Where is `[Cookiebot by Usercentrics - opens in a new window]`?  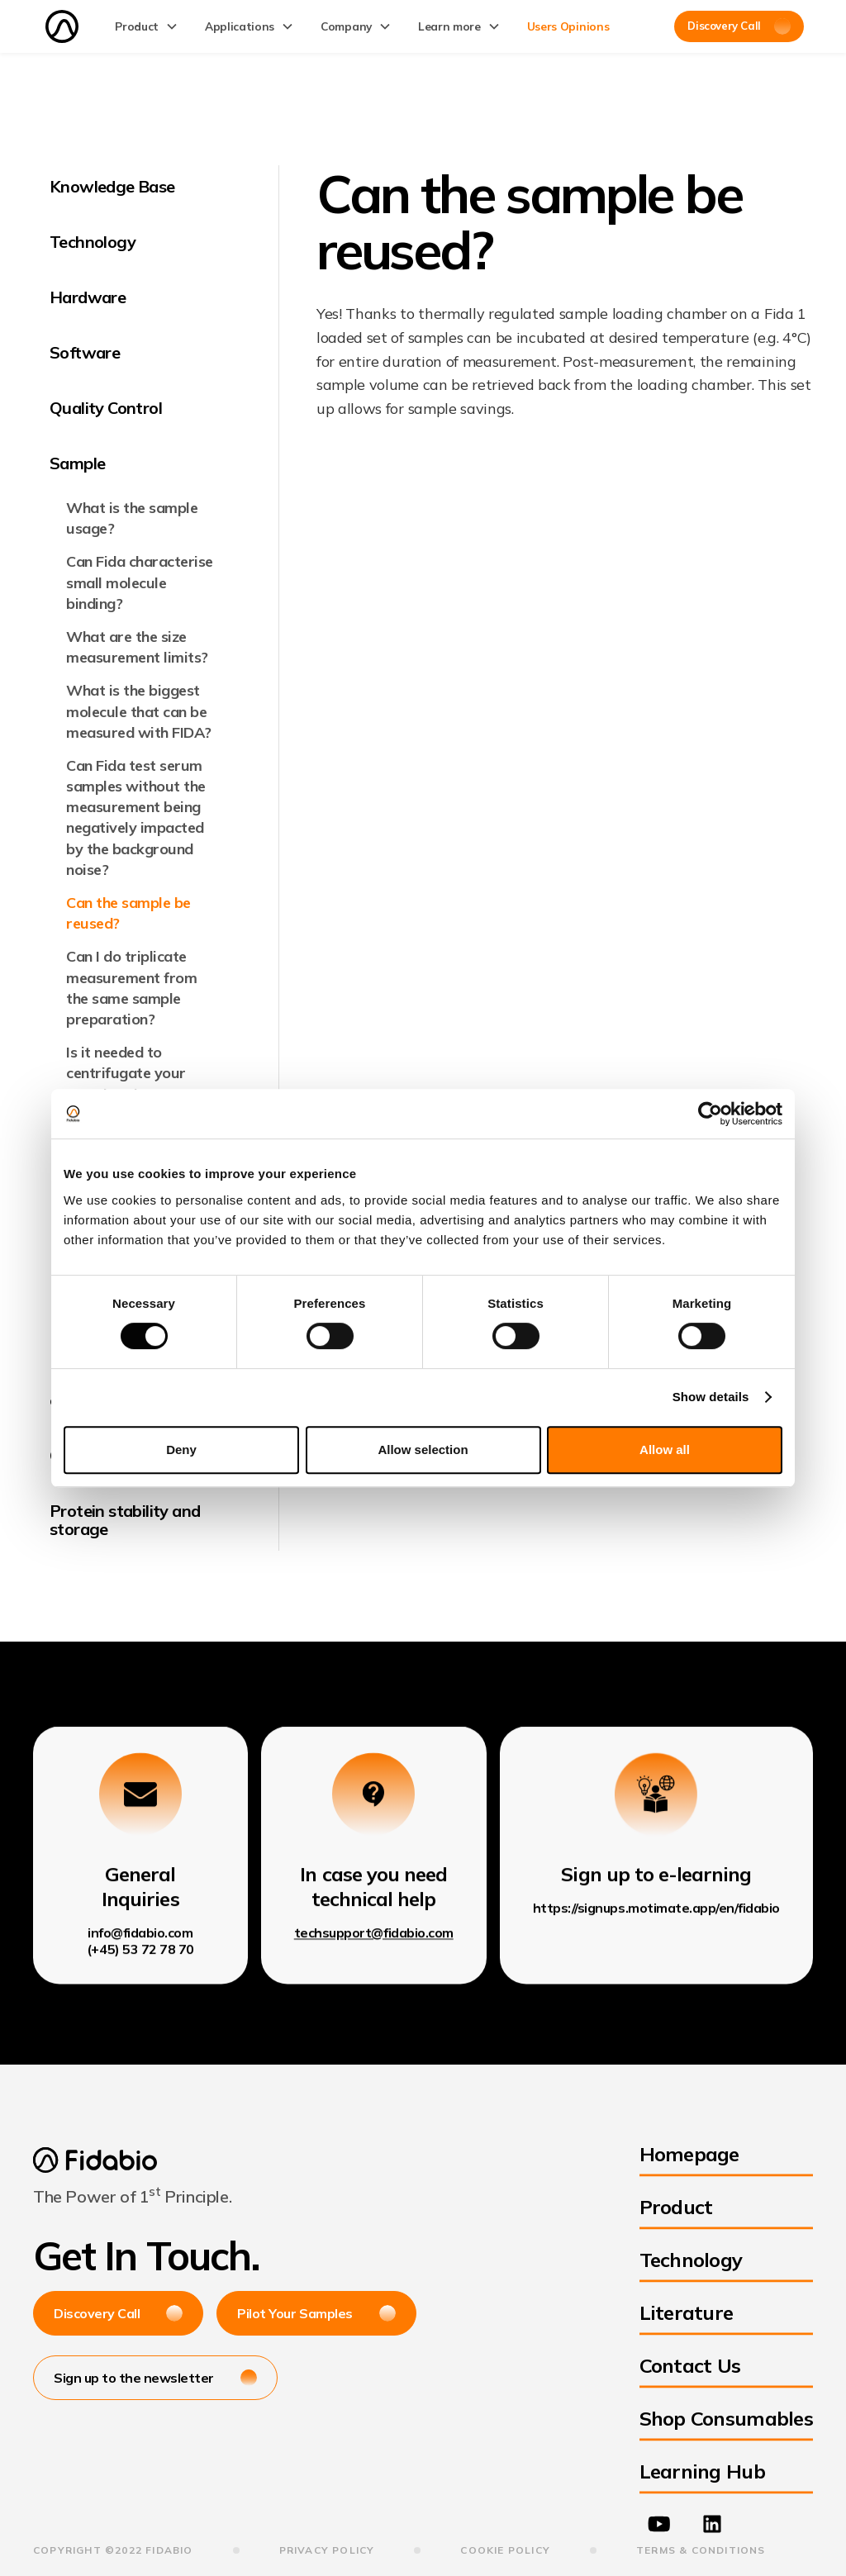
[Cookiebot by Usercentrics - opens in a new window] is located at coordinates (710, 1113).